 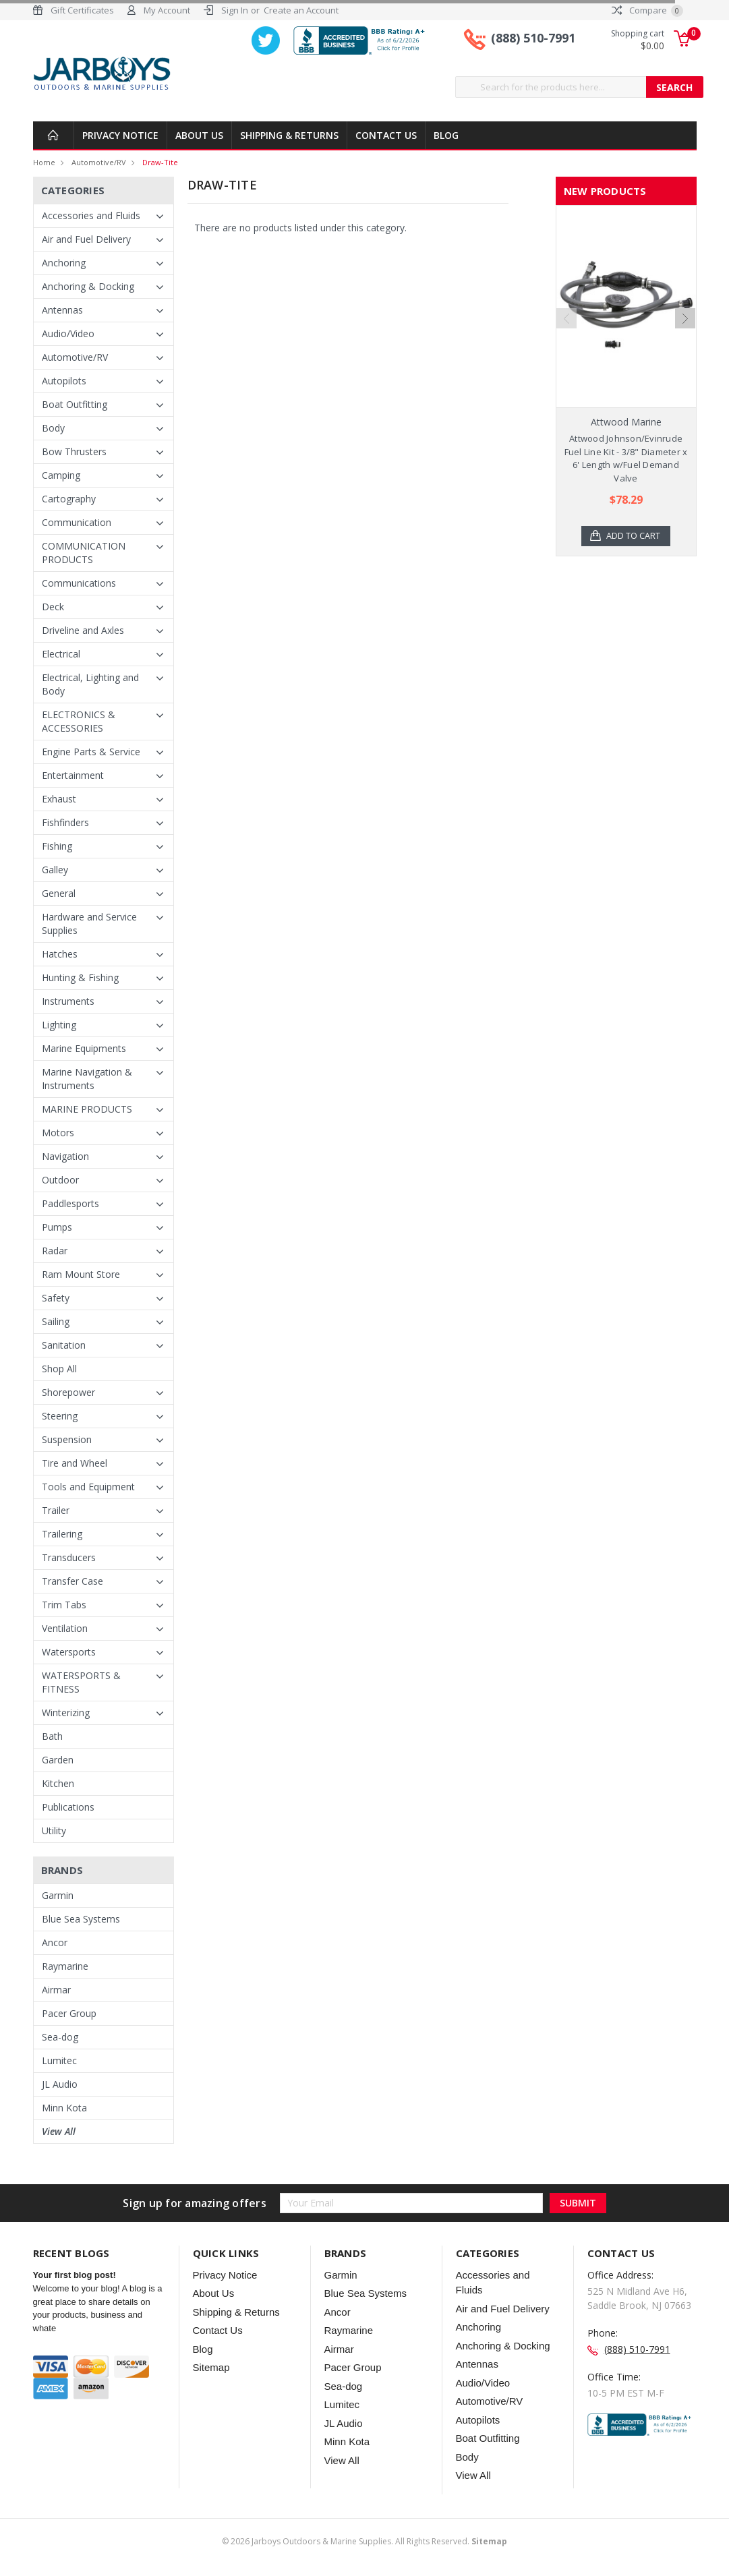 What do you see at coordinates (61, 475) in the screenshot?
I see `Camping` at bounding box center [61, 475].